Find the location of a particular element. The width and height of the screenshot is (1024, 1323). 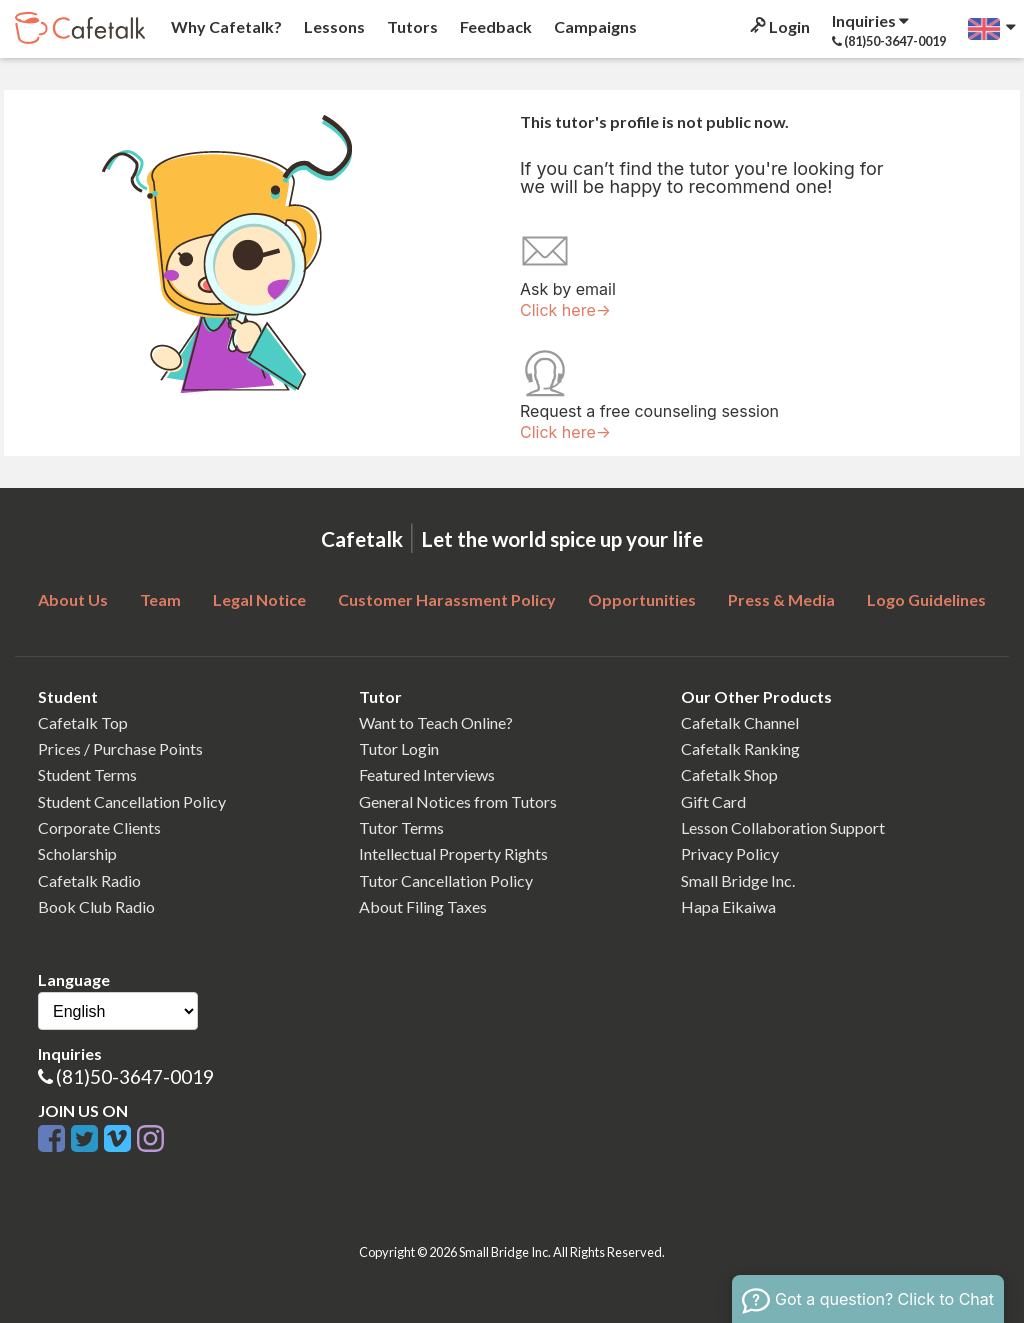

Prices / Purchase Points is located at coordinates (120, 748).